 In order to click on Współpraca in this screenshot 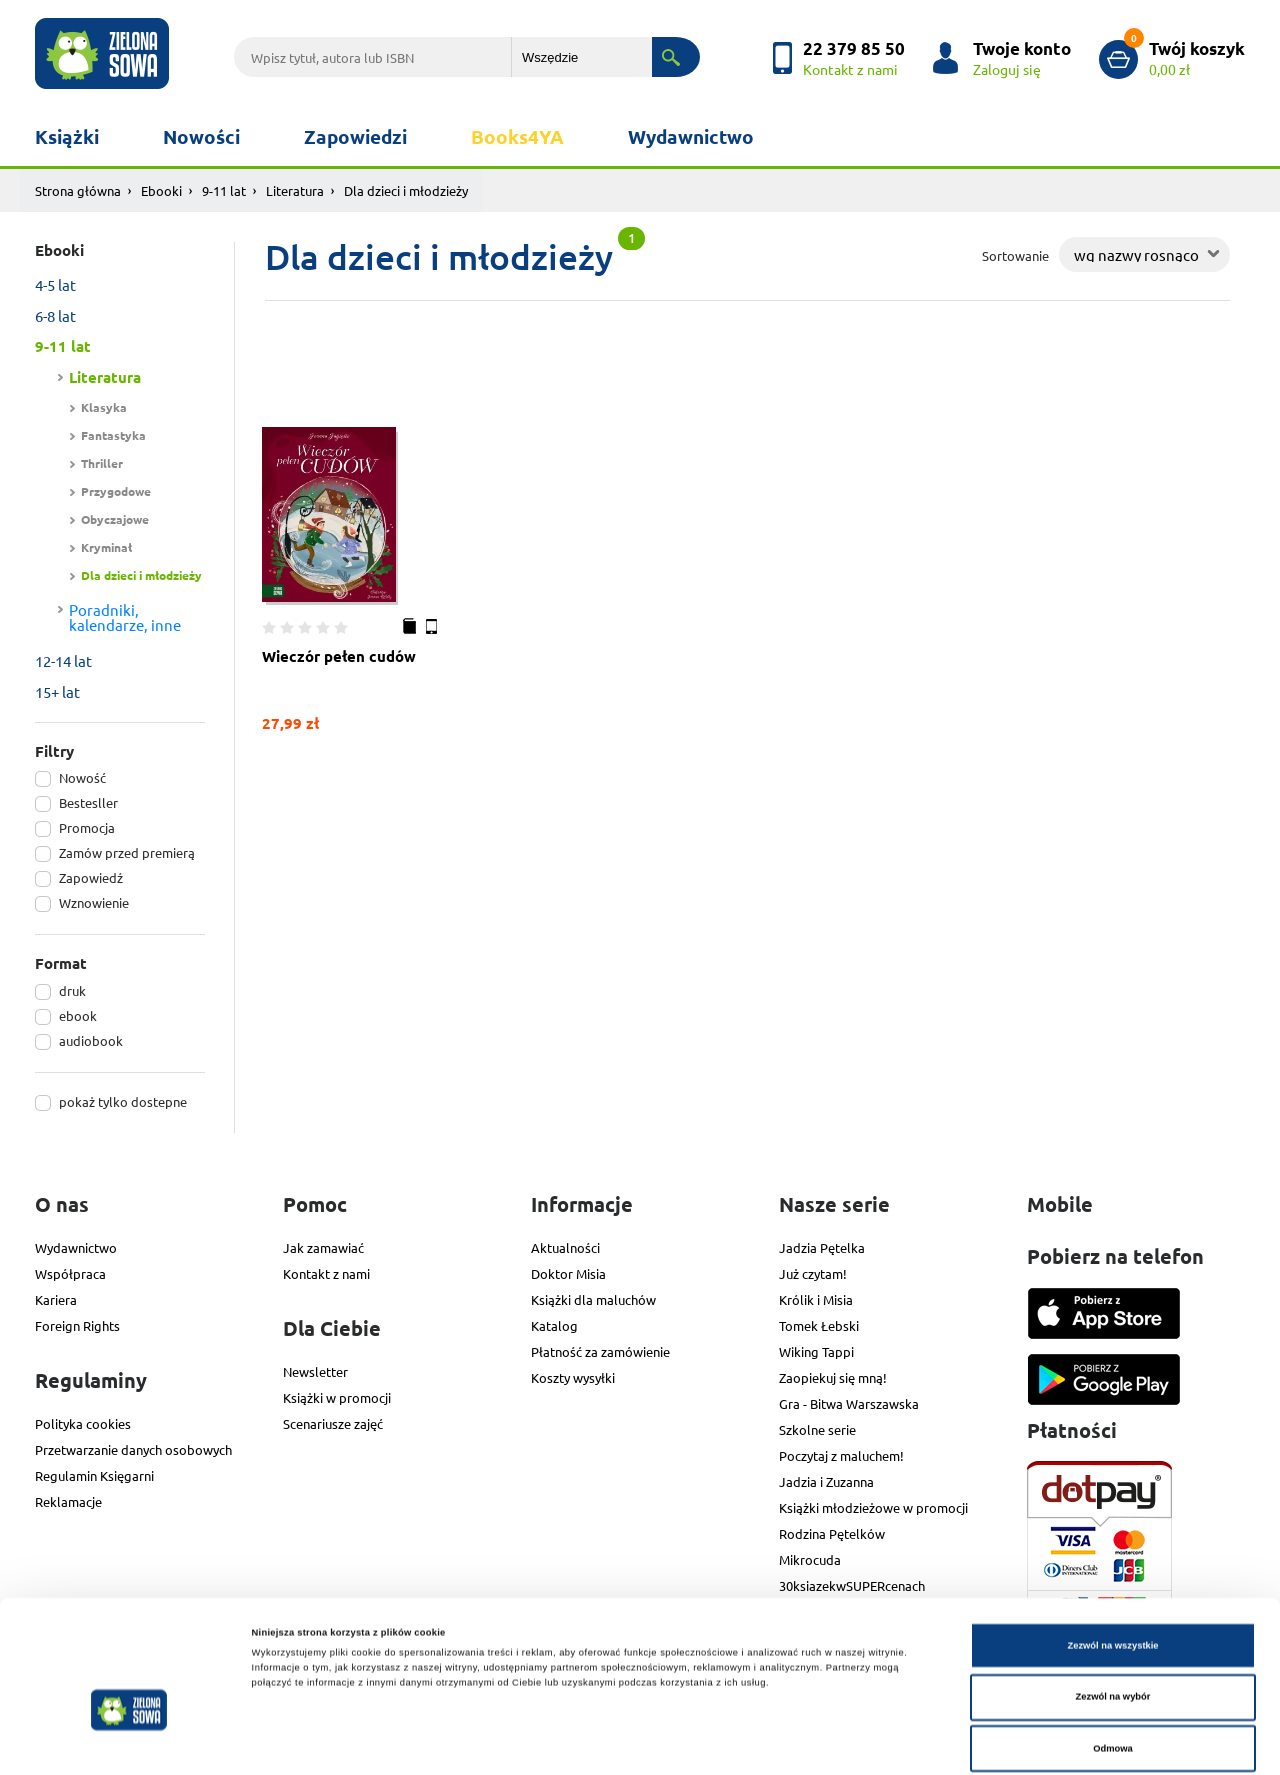, I will do `click(70, 1273)`.